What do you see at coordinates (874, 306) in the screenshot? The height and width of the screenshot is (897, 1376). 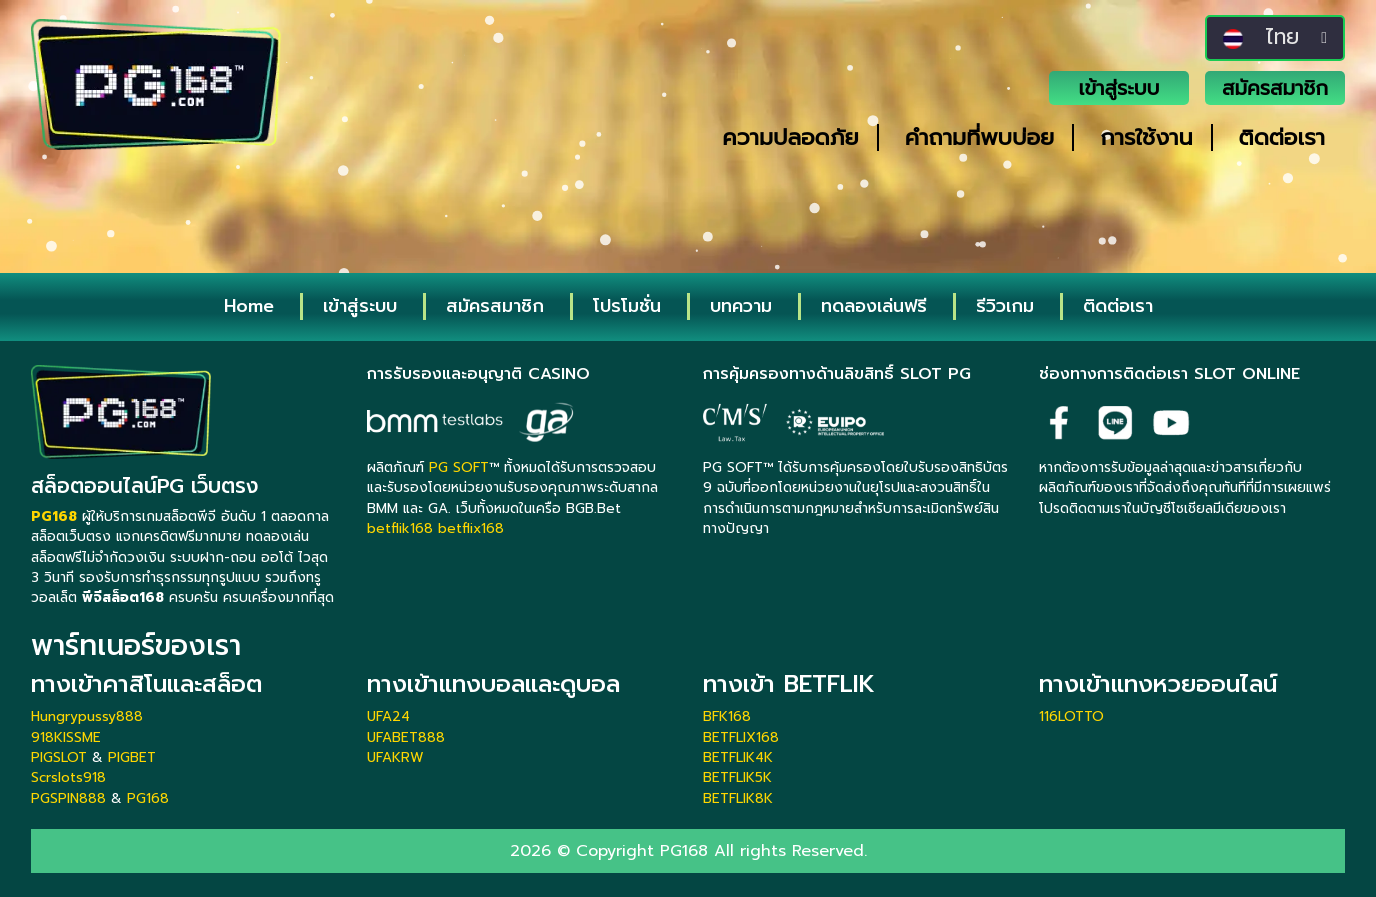 I see `ทดลองเล่นฟรี` at bounding box center [874, 306].